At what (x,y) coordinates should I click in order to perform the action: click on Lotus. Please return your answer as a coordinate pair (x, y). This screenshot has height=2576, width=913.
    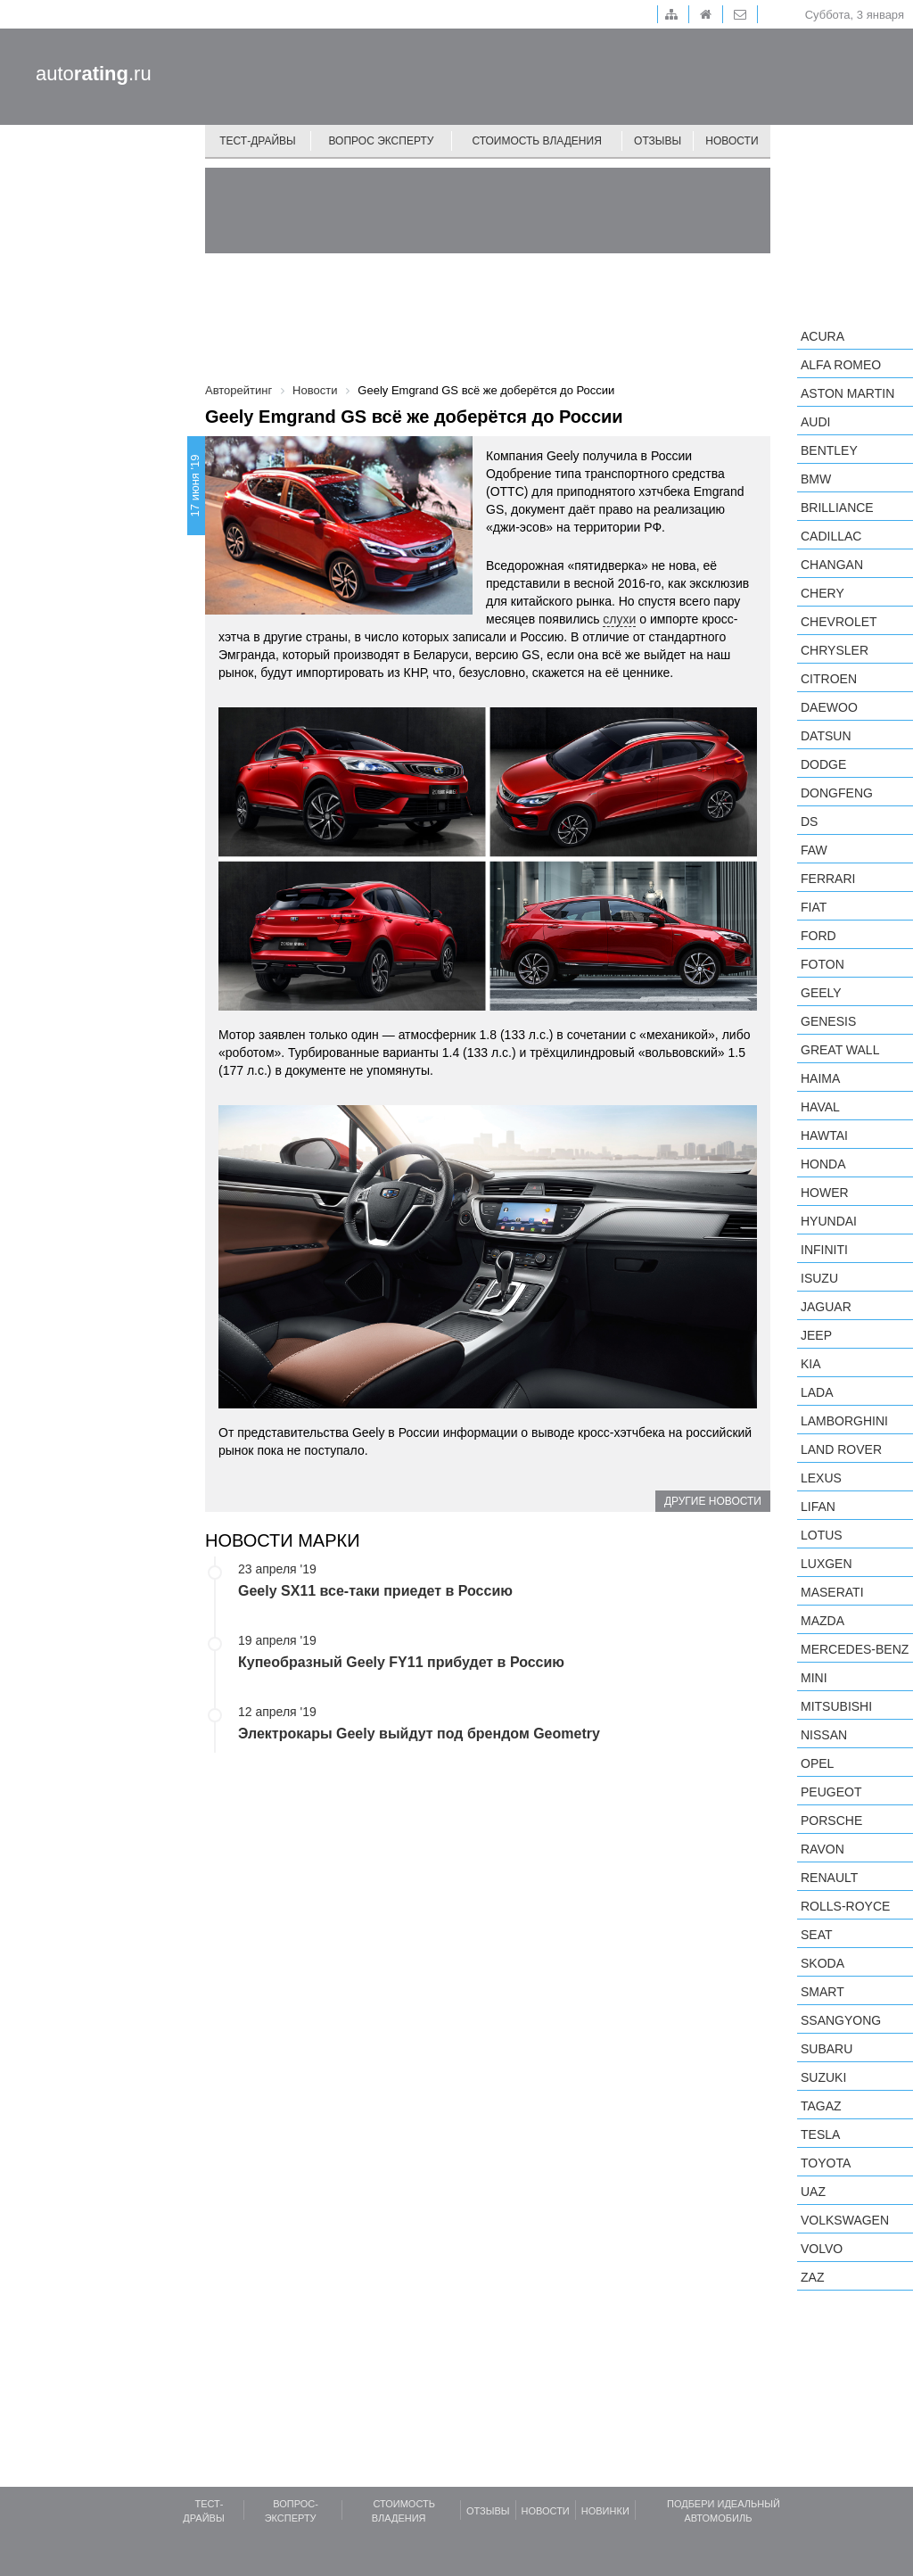
    Looking at the image, I should click on (822, 1535).